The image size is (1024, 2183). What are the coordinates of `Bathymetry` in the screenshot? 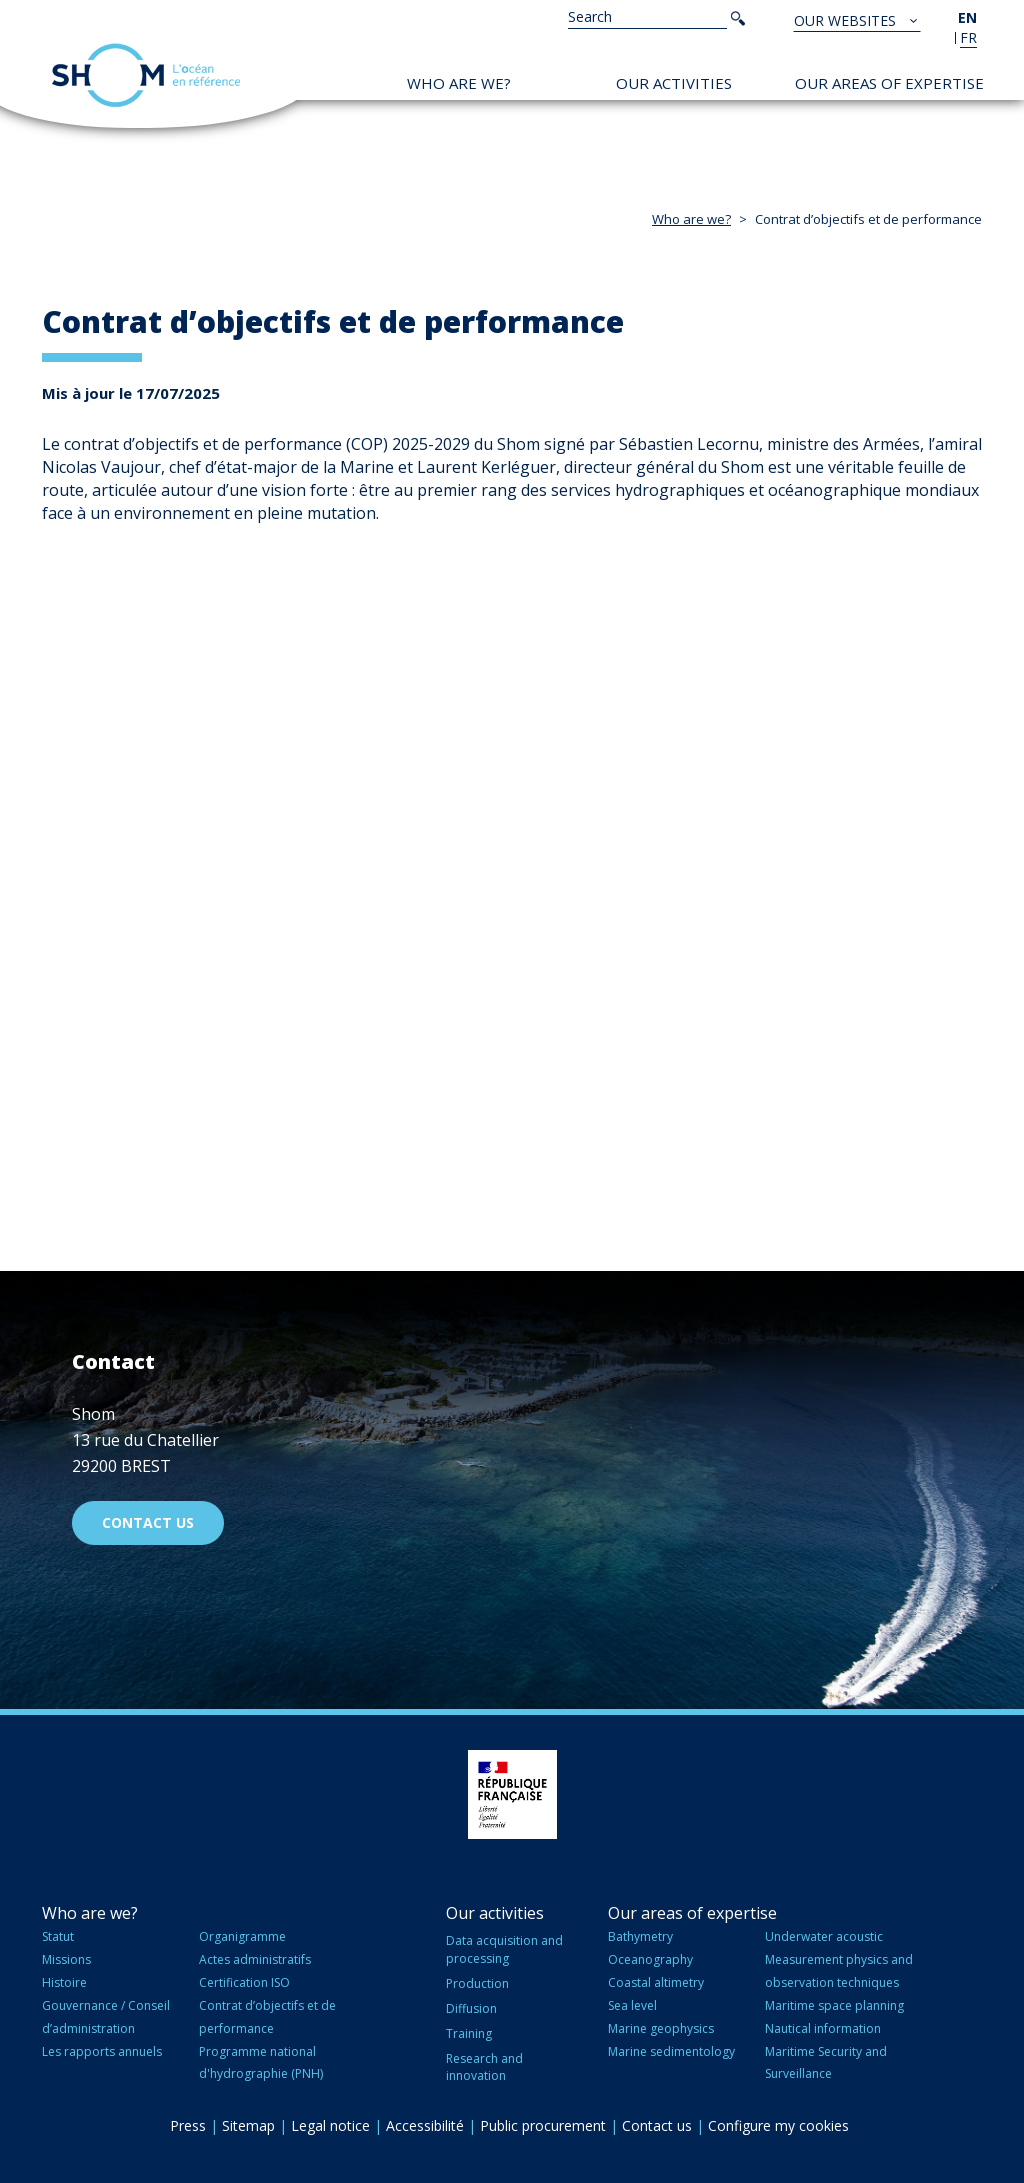 It's located at (640, 1936).